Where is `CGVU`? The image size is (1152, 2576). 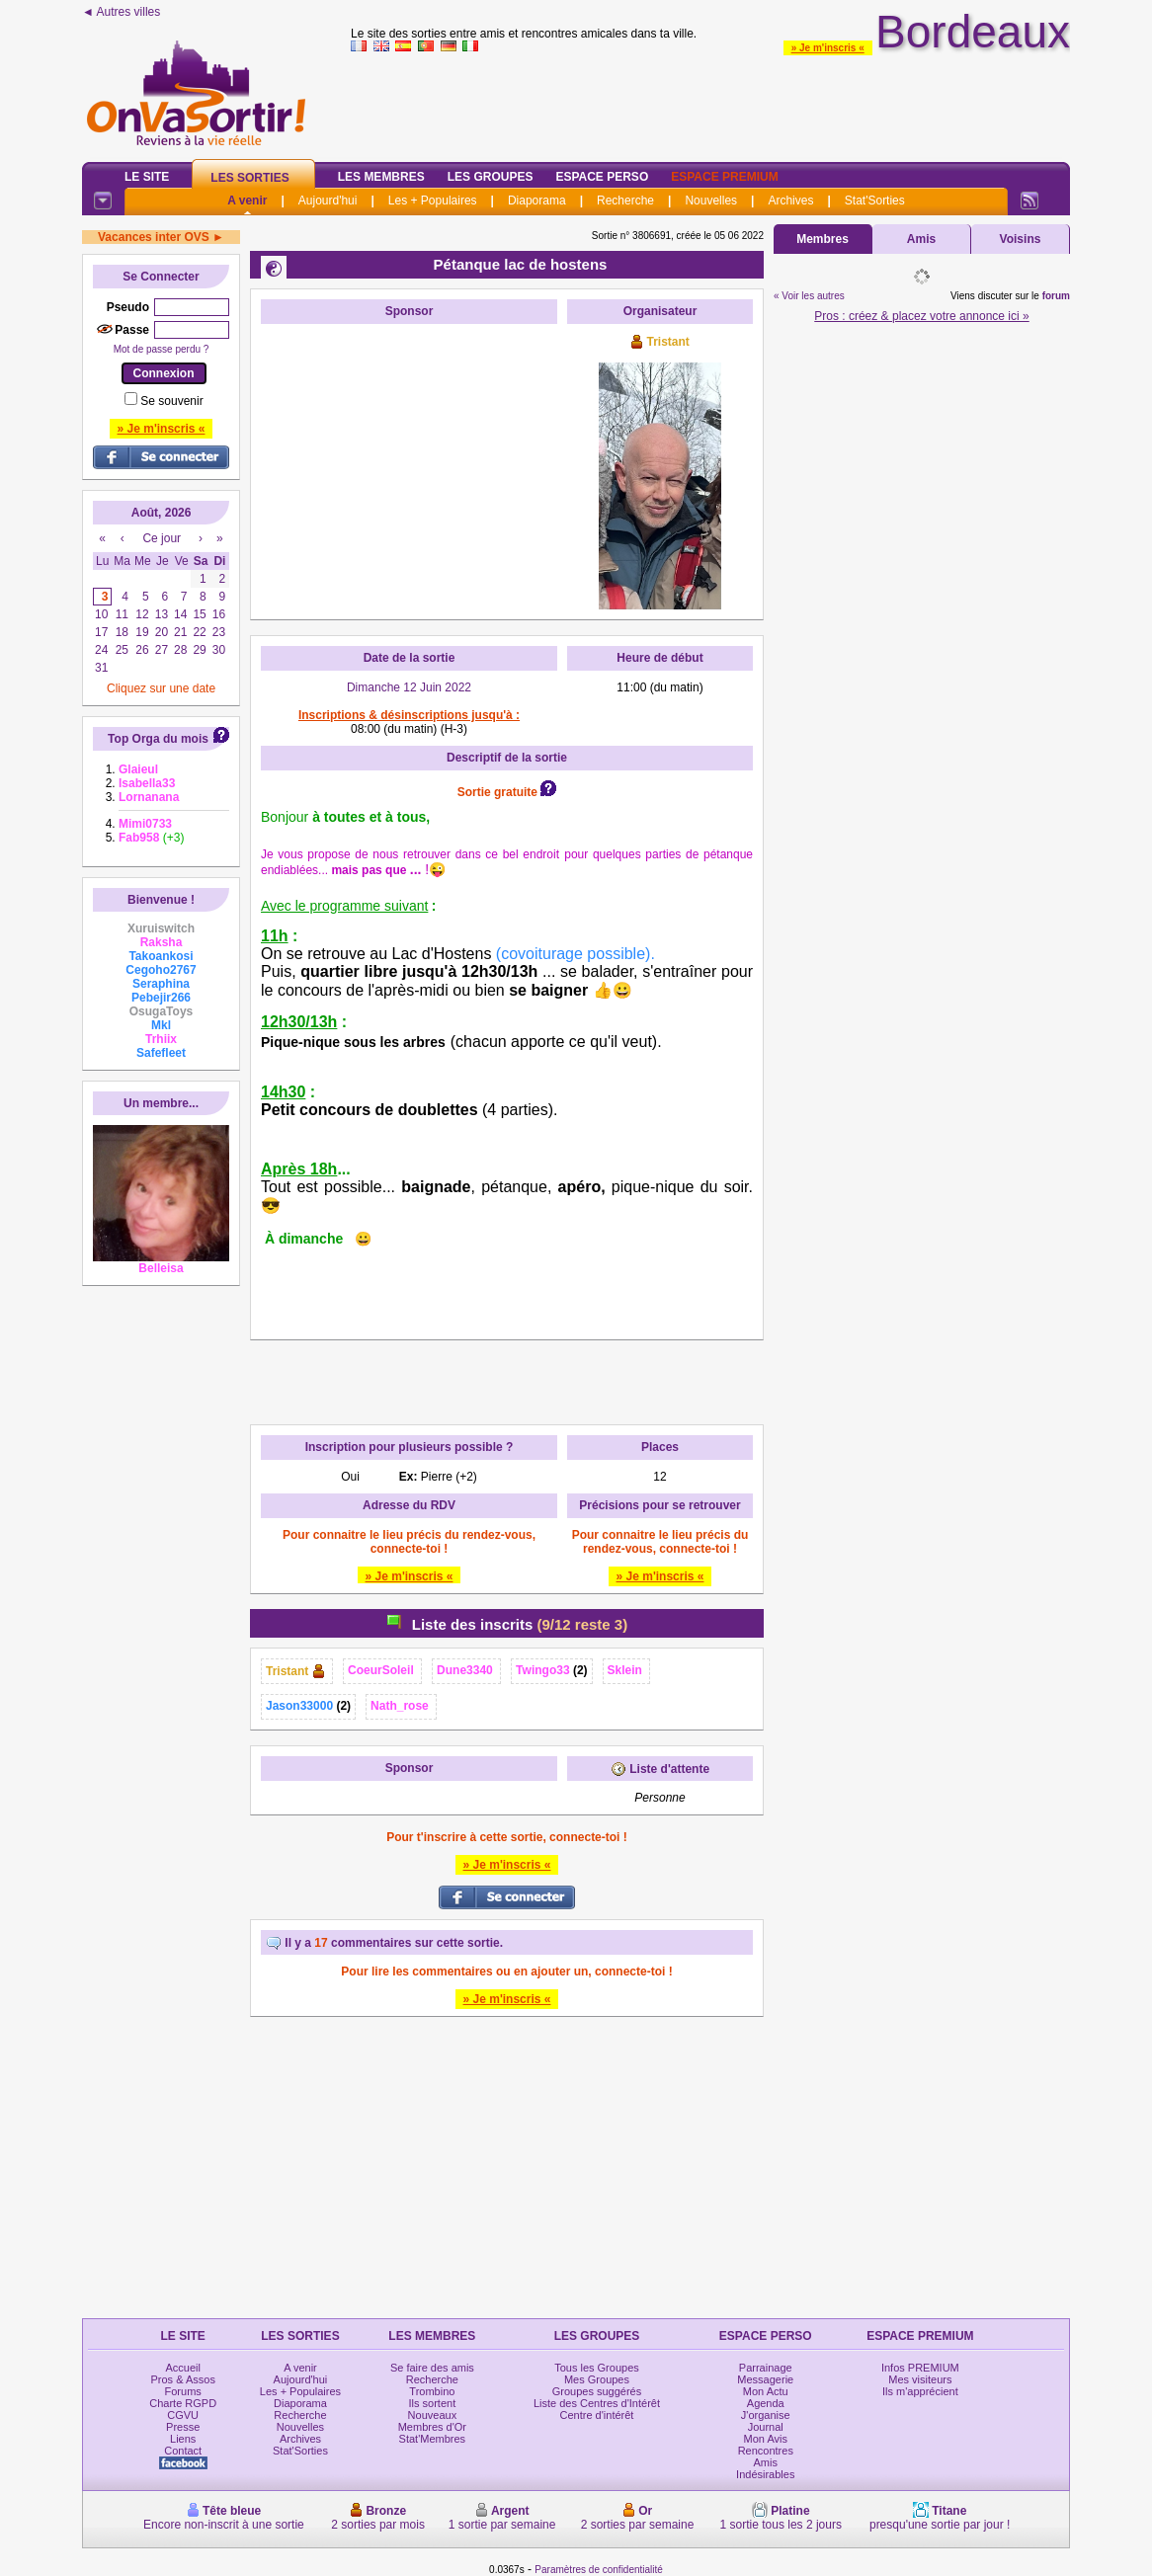
CGVU is located at coordinates (183, 2415).